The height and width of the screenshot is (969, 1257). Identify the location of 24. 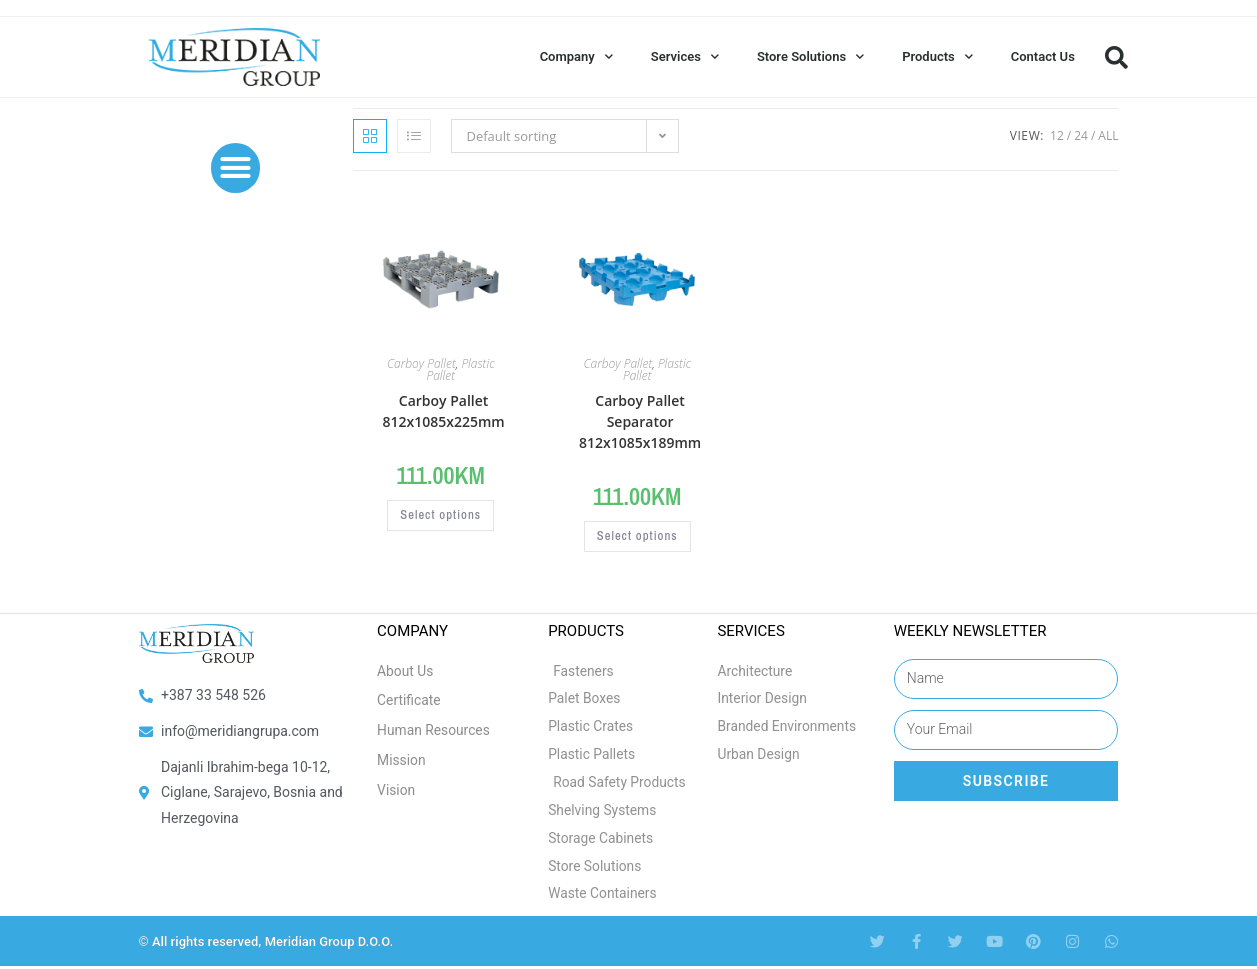
(1081, 135).